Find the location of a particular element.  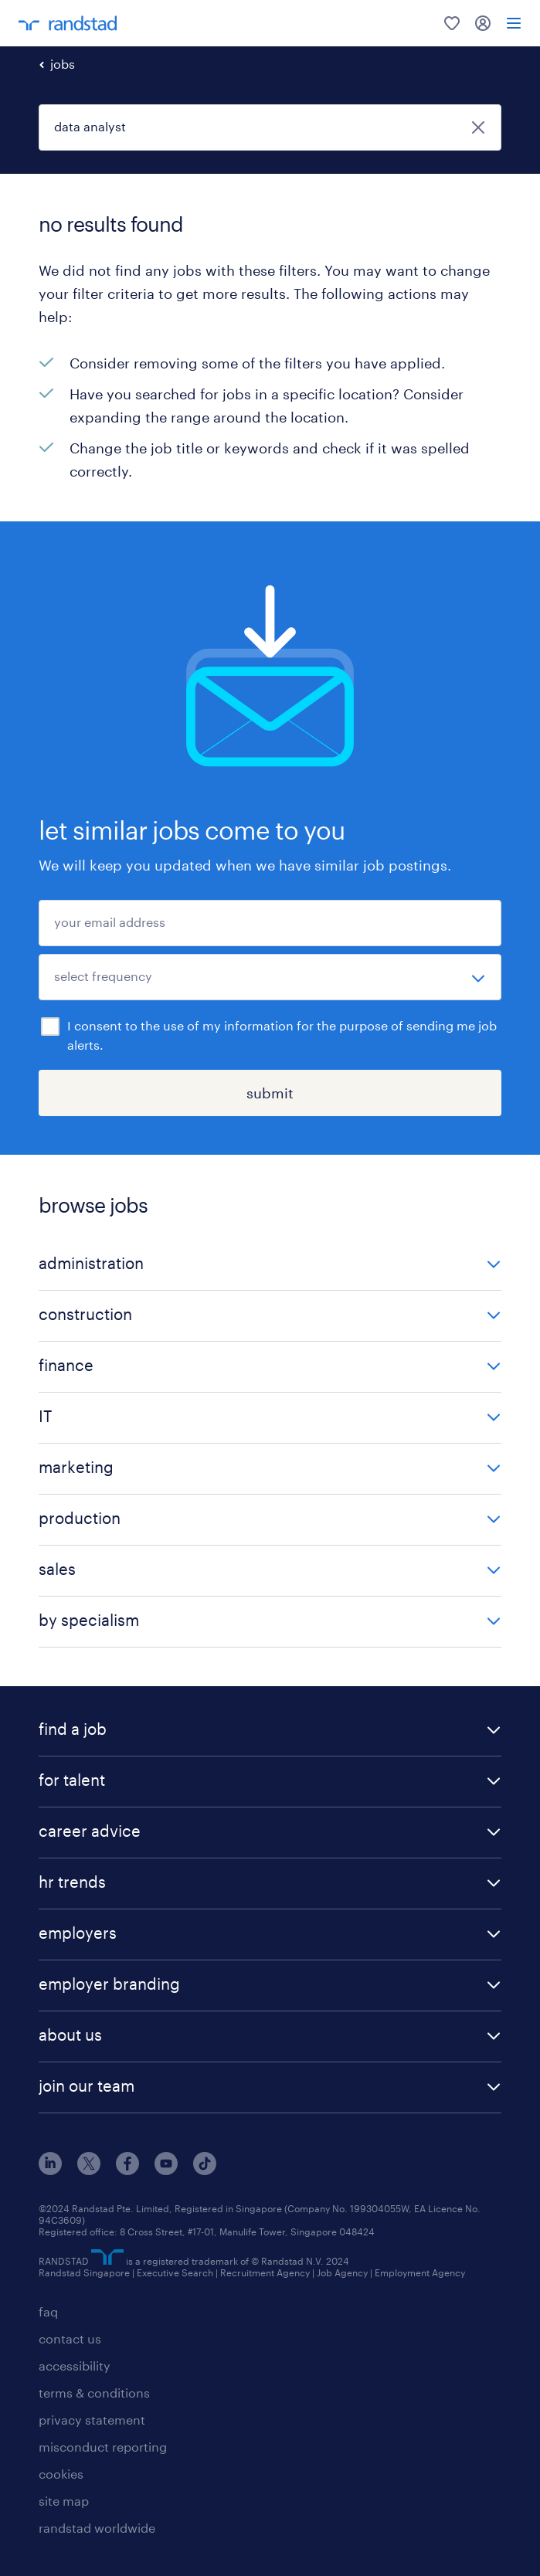

misconduct reporting is located at coordinates (103, 2446).